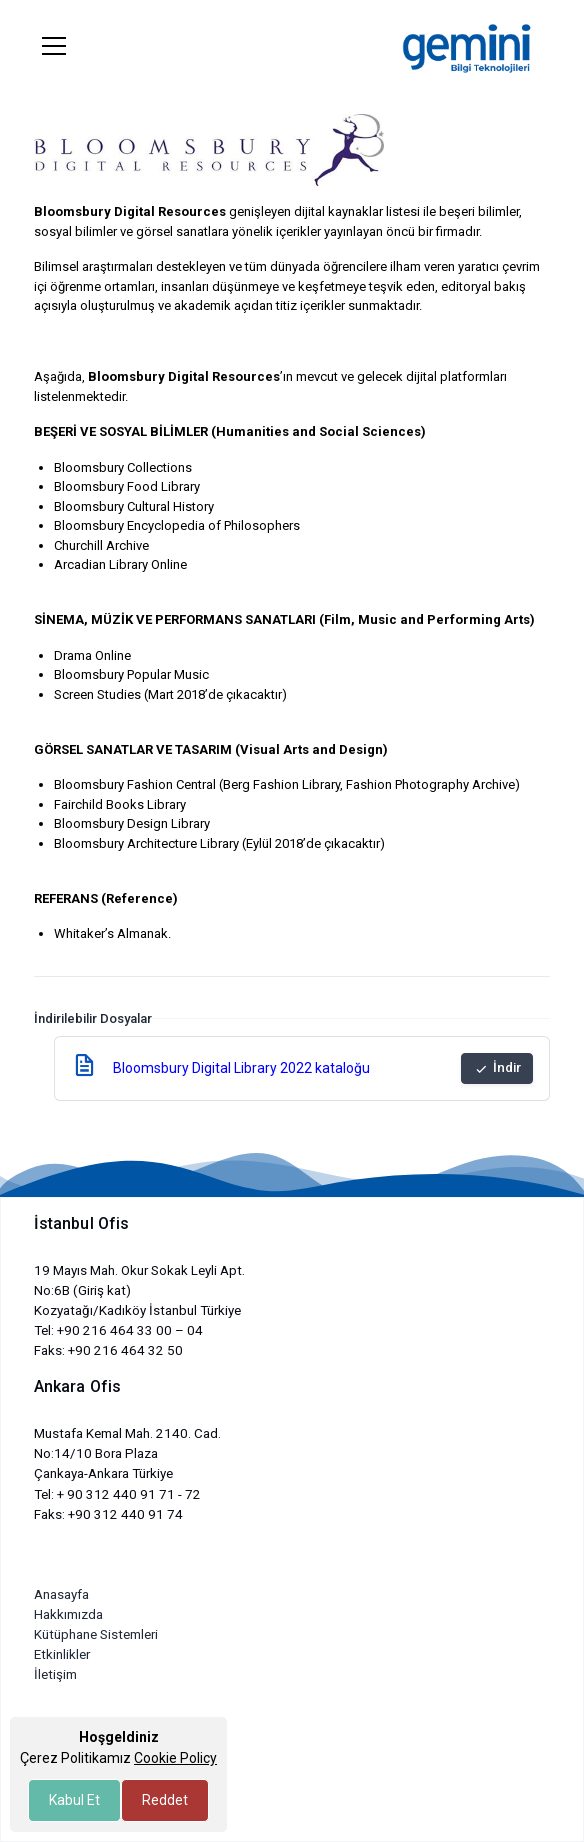  I want to click on Anasayfa, so click(61, 1594).